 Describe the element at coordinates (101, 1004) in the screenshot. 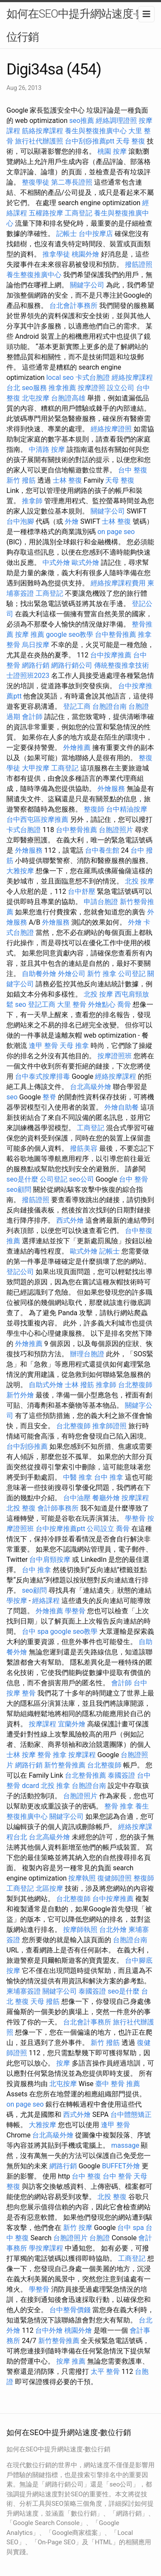

I see `外燴點心` at that location.